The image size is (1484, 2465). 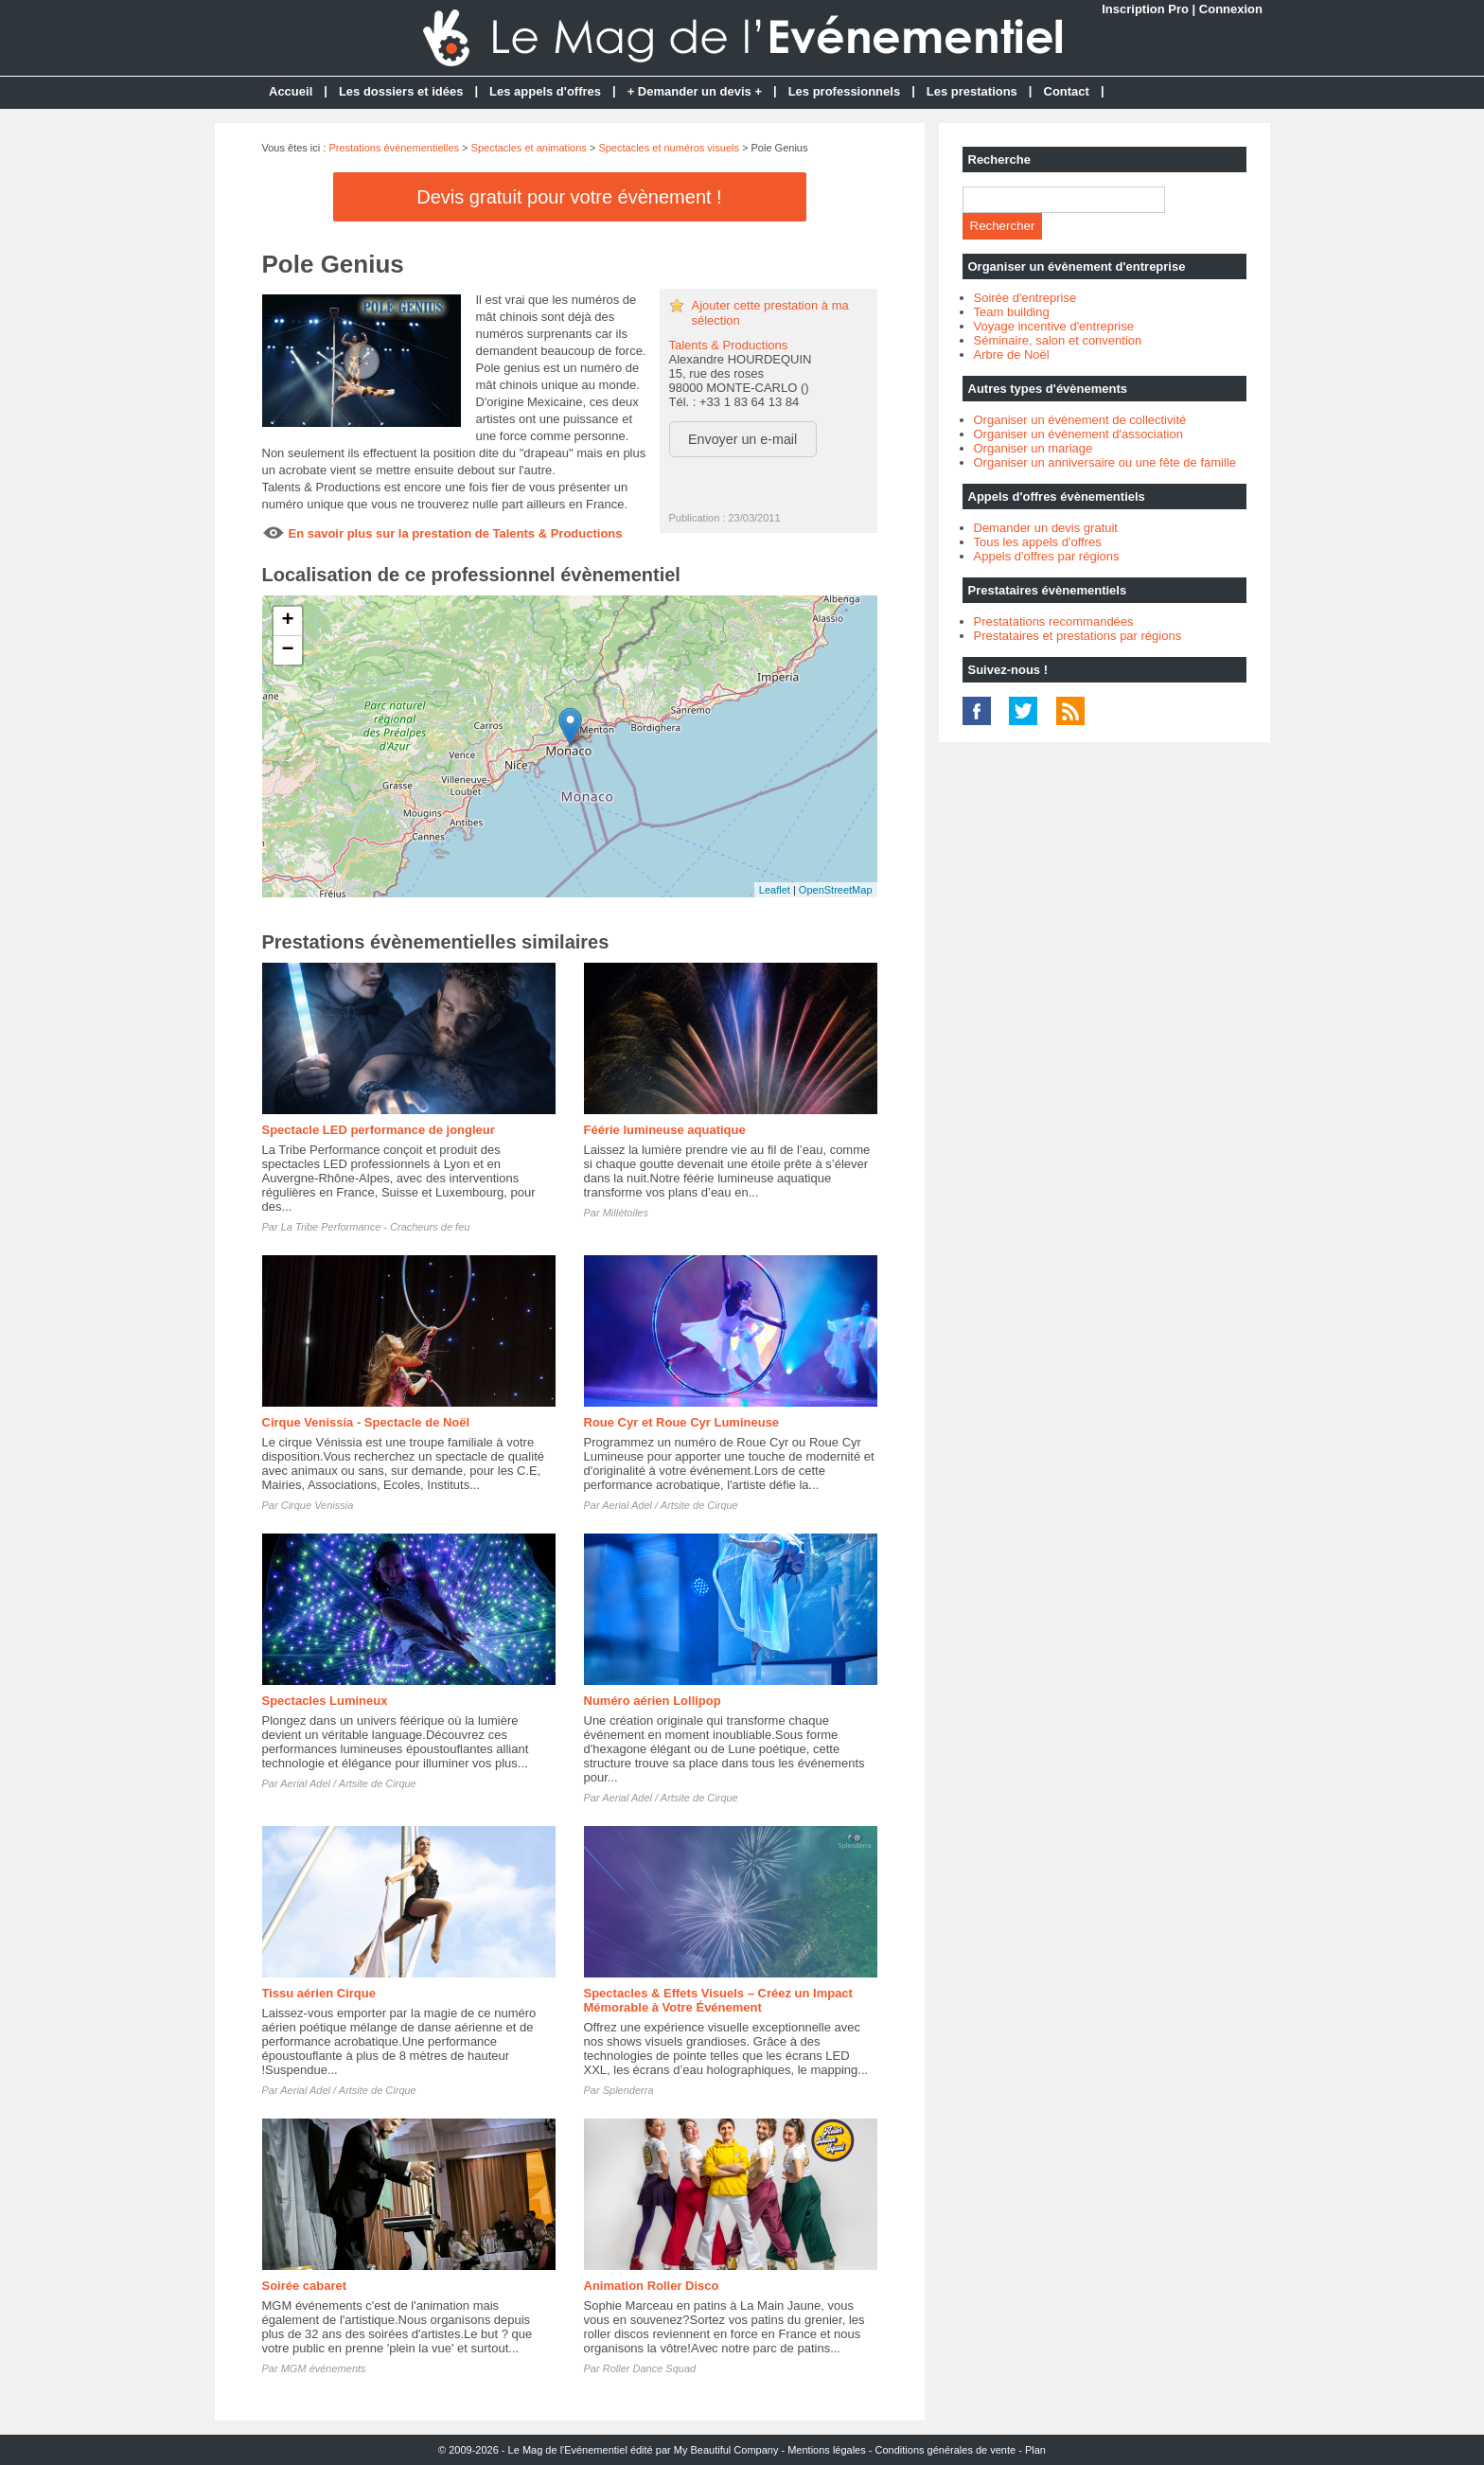 I want to click on Les prestations, so click(x=972, y=91).